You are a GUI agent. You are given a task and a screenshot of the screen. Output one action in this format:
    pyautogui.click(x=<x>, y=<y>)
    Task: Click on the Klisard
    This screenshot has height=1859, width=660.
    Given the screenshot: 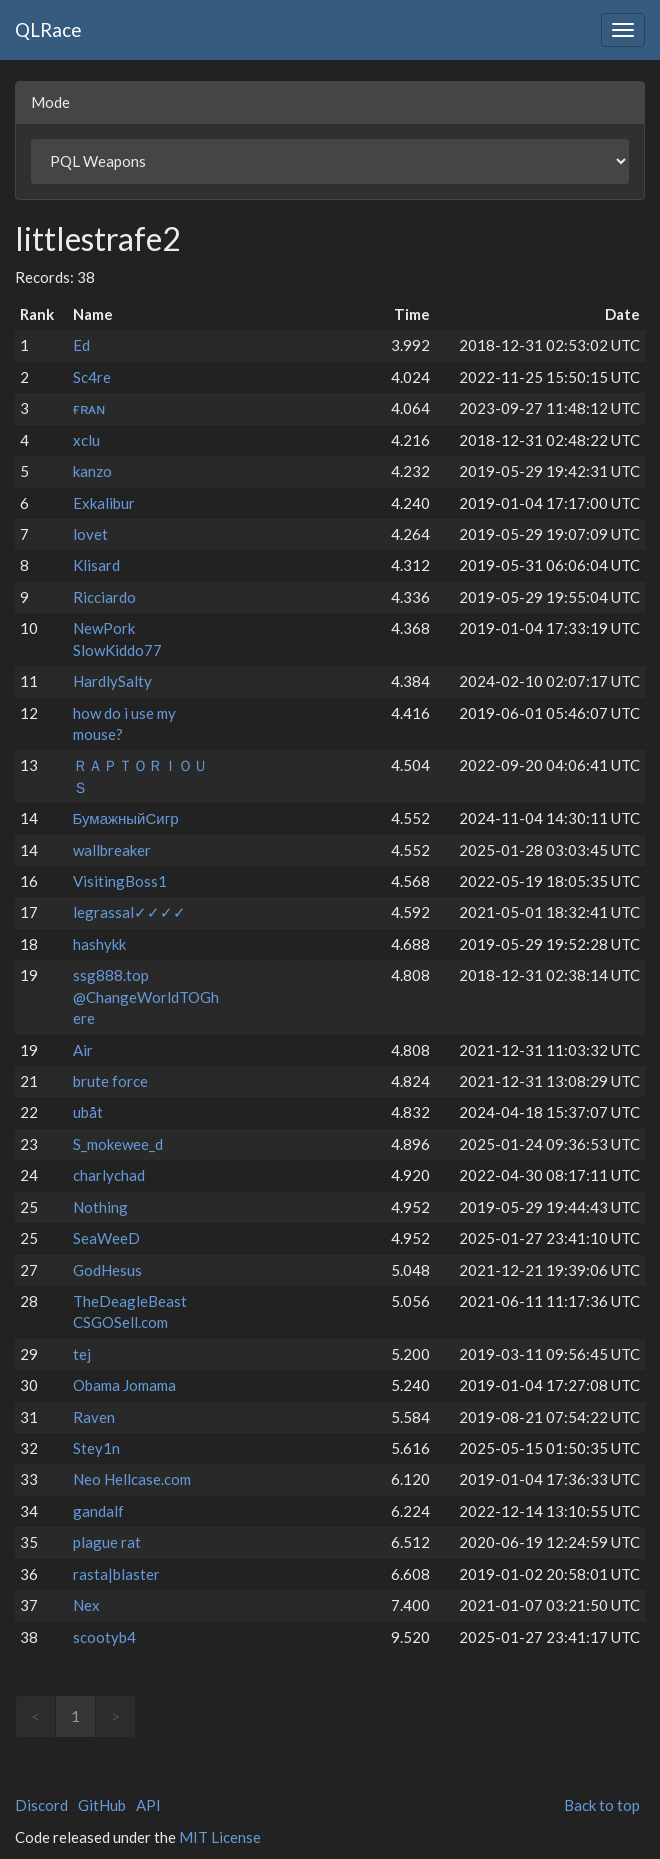 What is the action you would take?
    pyautogui.click(x=96, y=565)
    